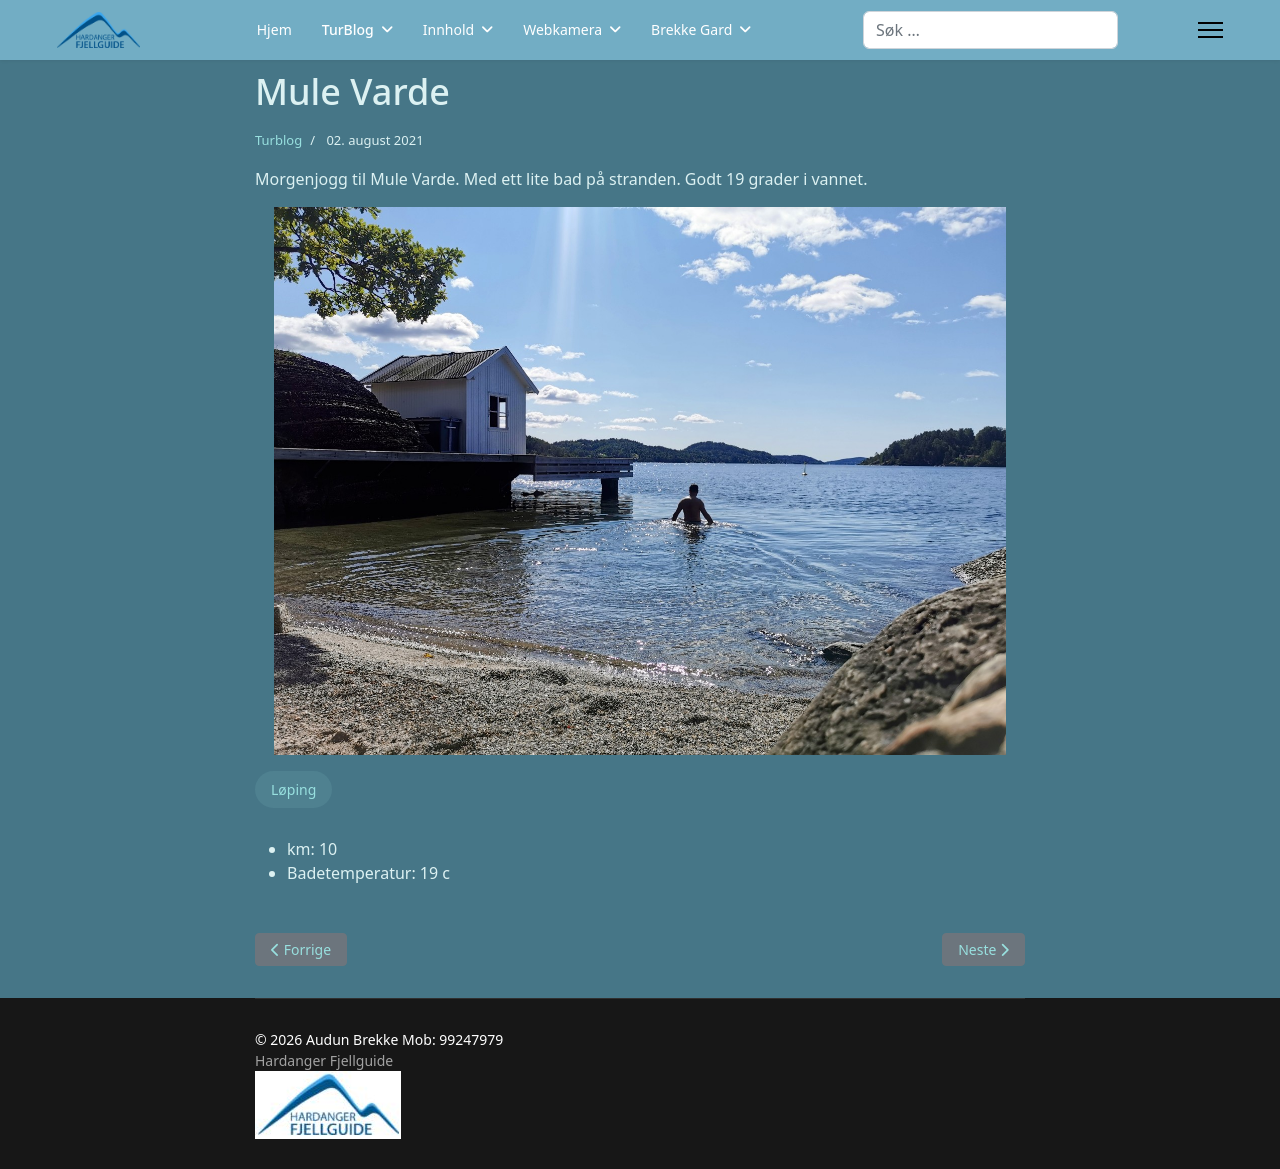  What do you see at coordinates (448, 29) in the screenshot?
I see `Innhold` at bounding box center [448, 29].